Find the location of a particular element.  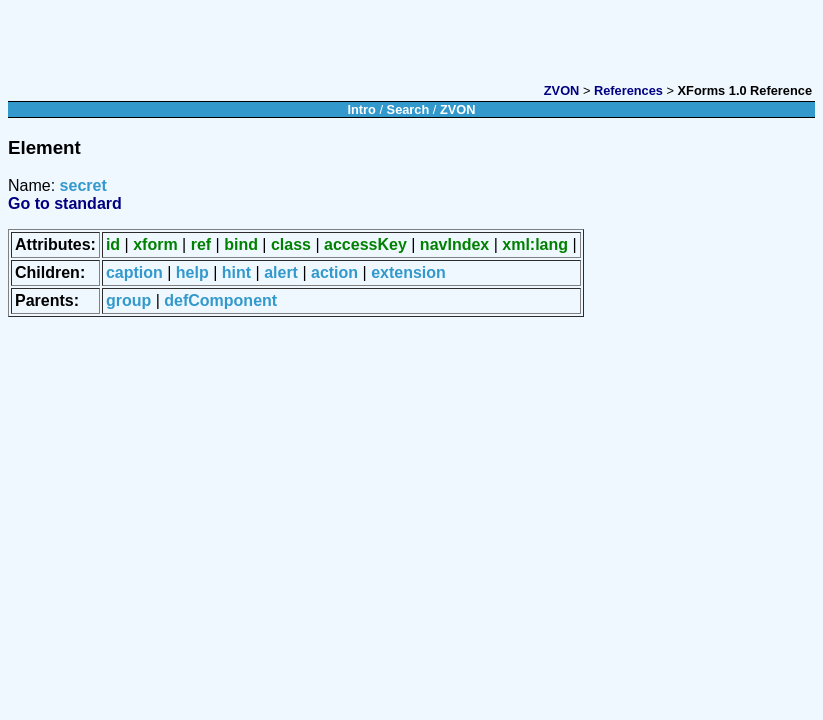

xml:lang is located at coordinates (535, 244).